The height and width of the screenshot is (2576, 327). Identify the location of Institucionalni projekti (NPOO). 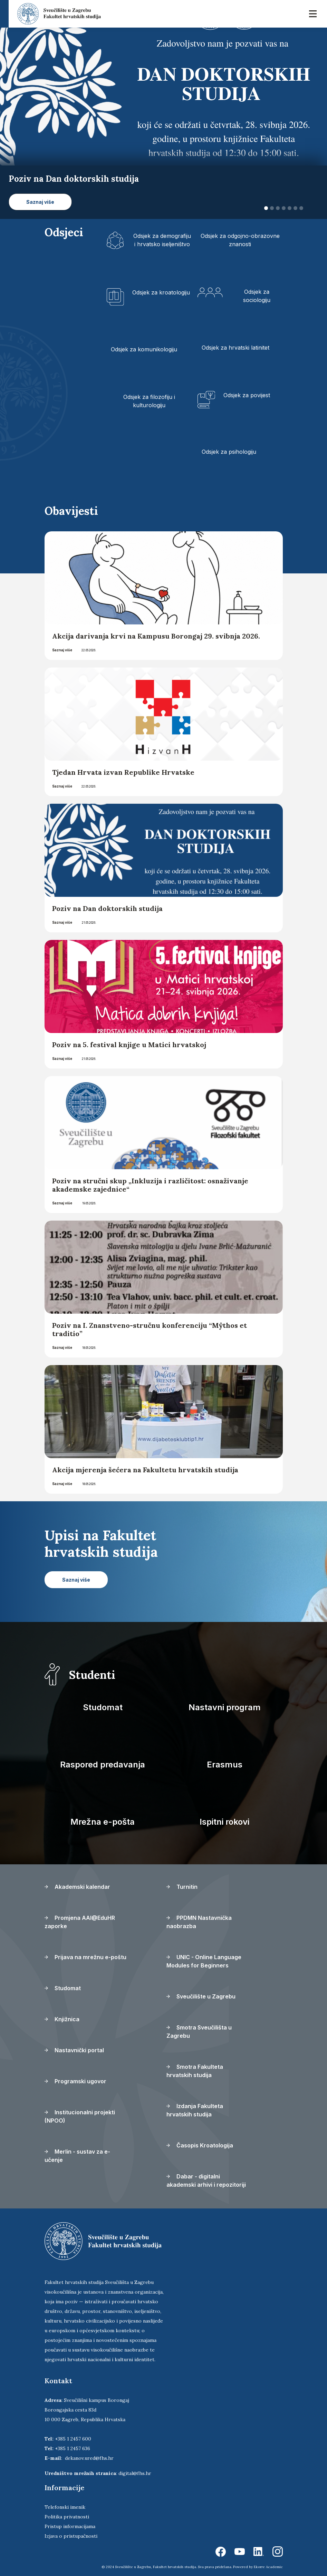
(80, 2116).